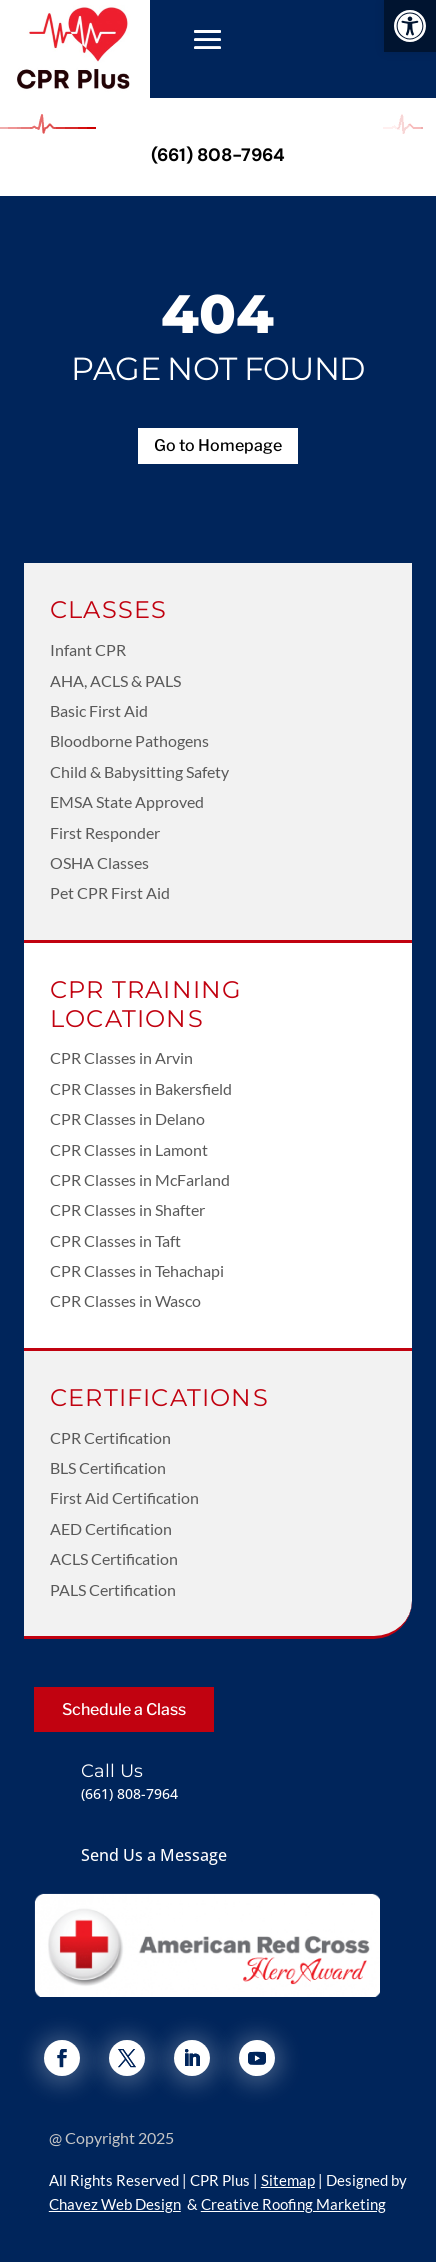 The width and height of the screenshot is (436, 2262). I want to click on CPR Classes in Delano, so click(127, 1118).